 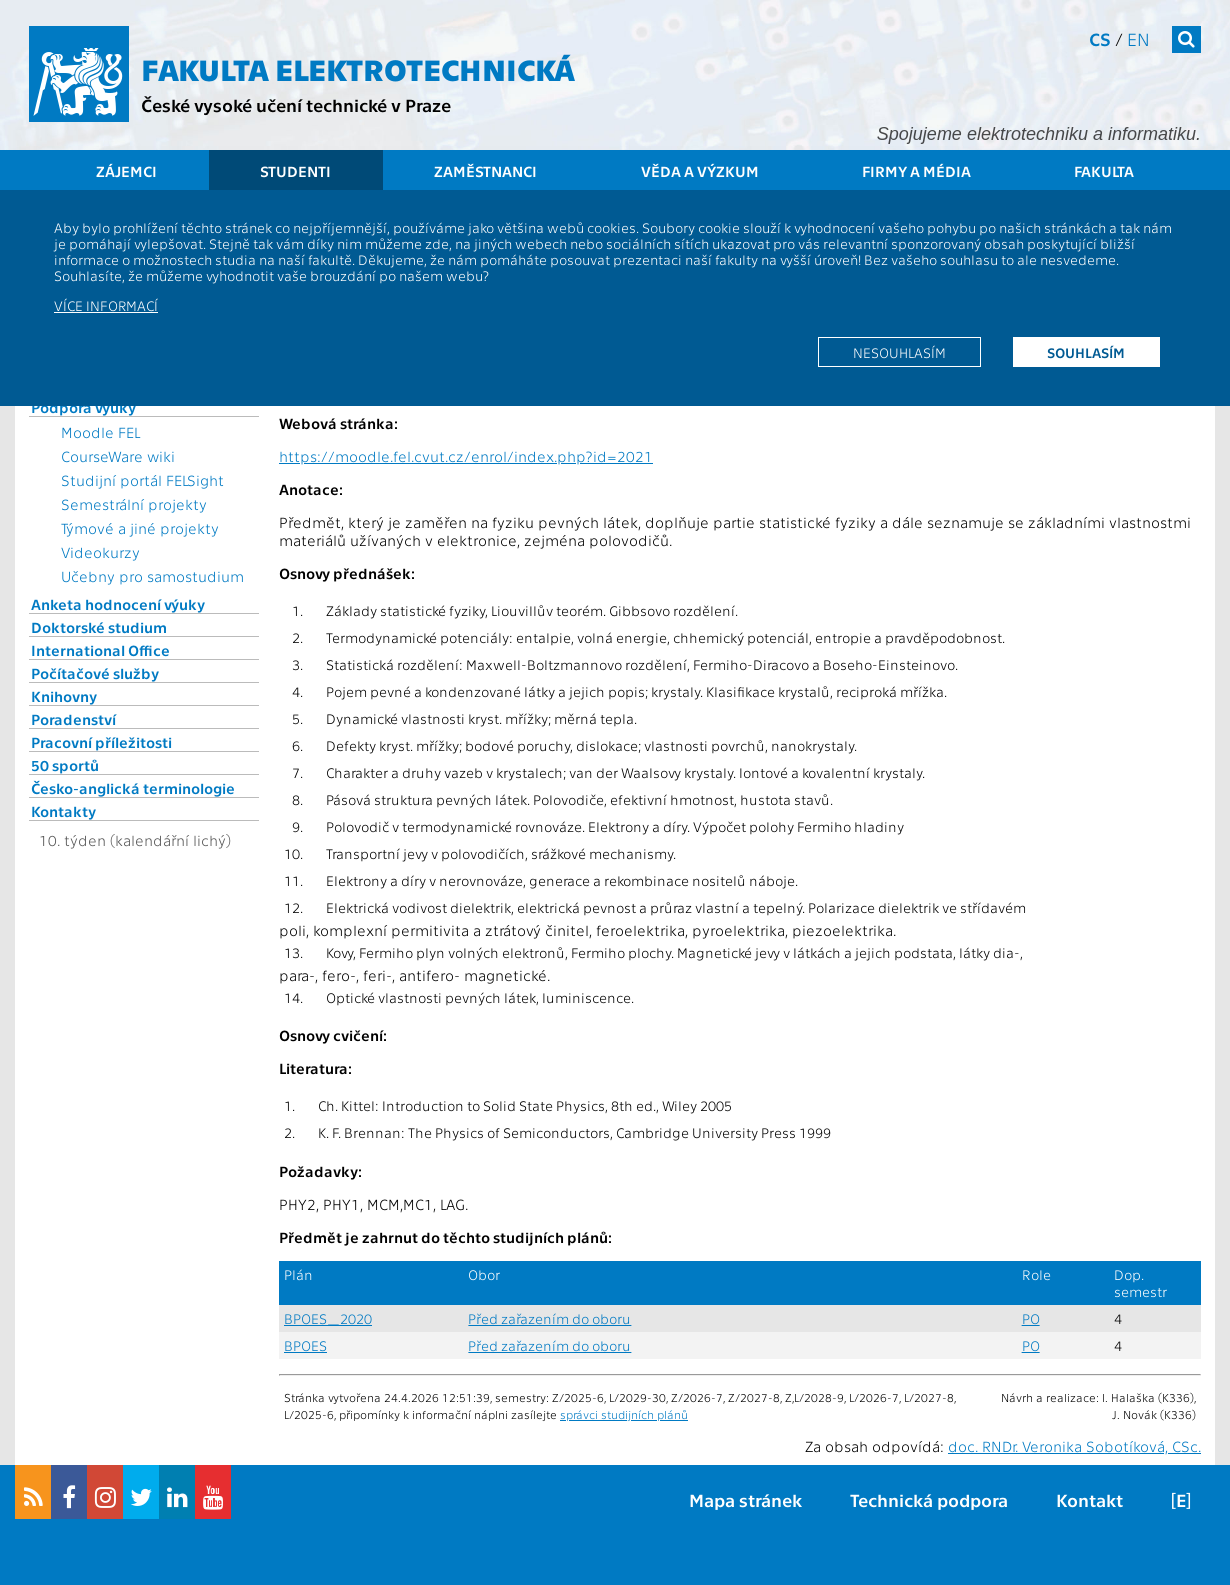 What do you see at coordinates (700, 171) in the screenshot?
I see `Věda a výzkum` at bounding box center [700, 171].